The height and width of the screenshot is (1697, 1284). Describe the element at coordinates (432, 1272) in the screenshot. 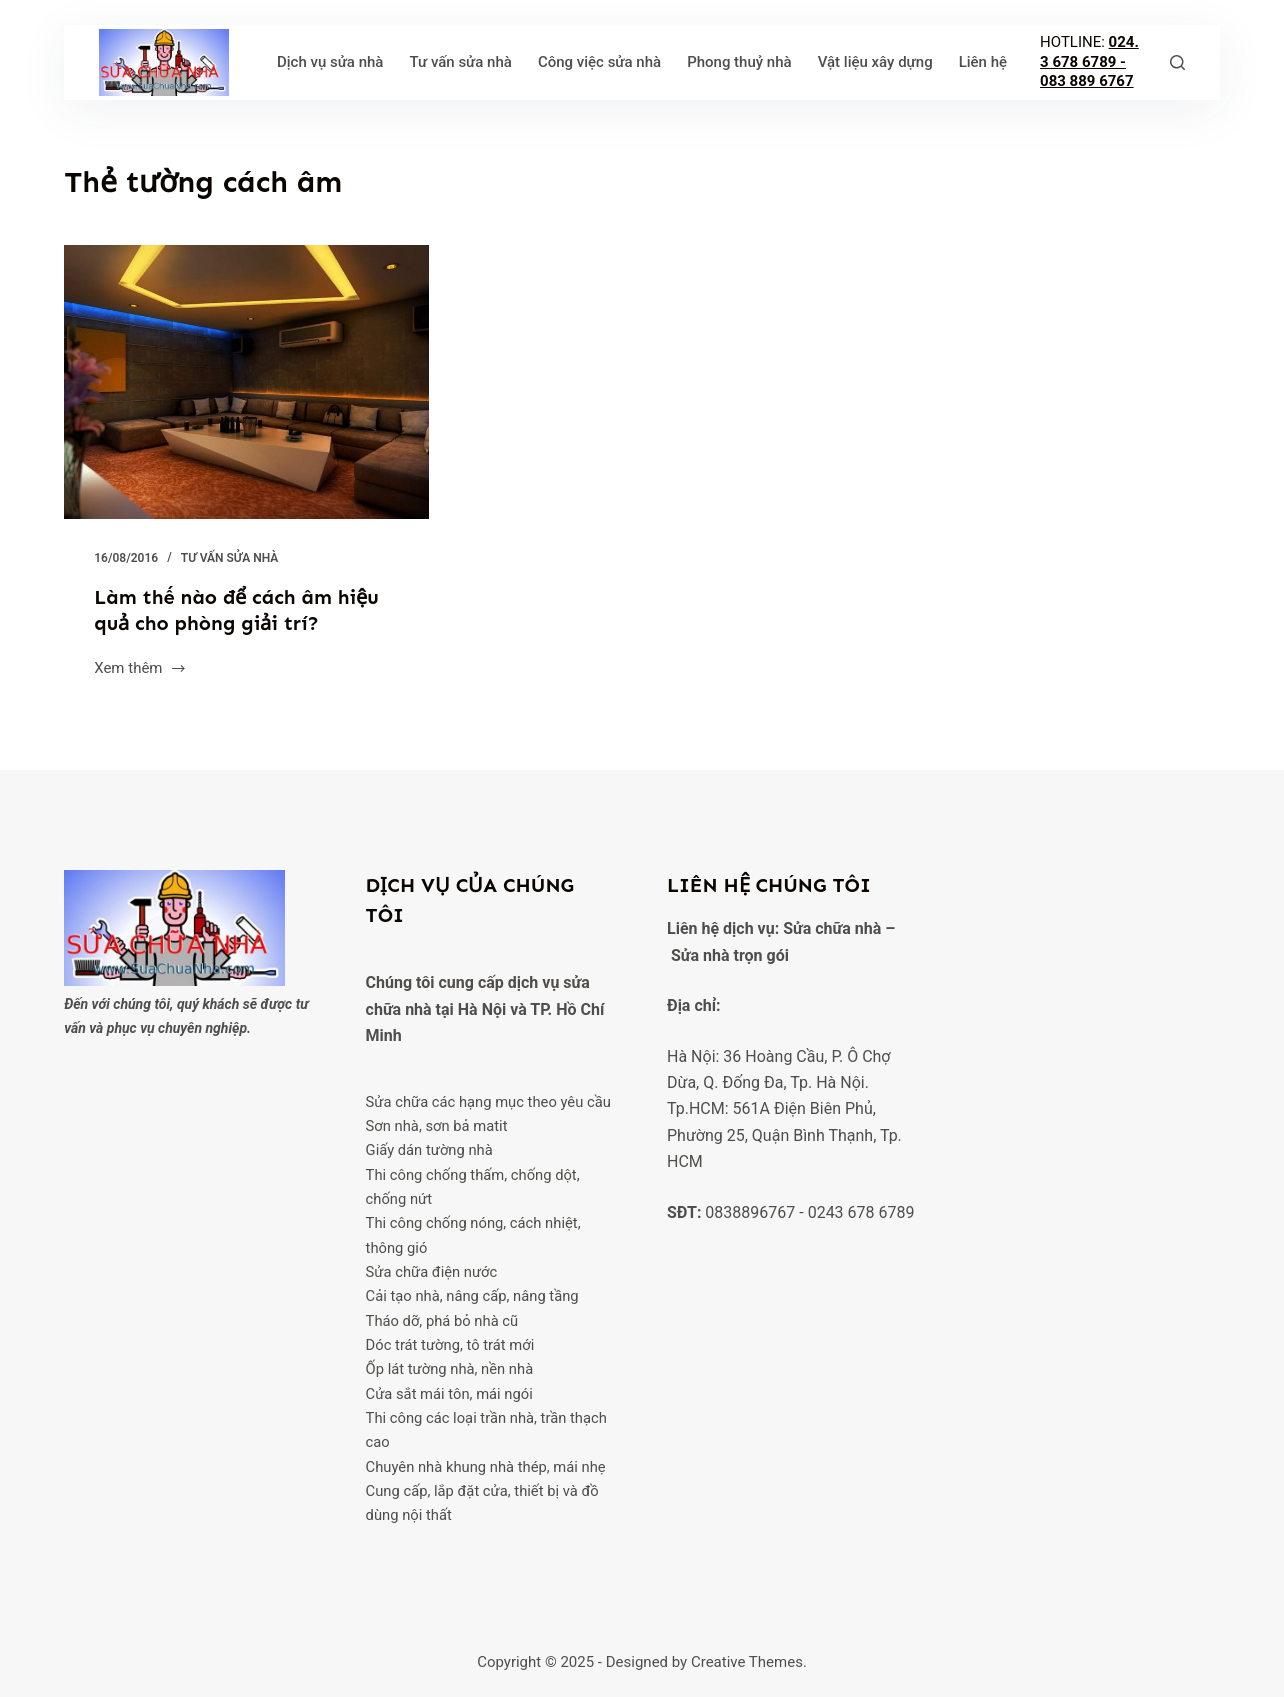

I see `Sửa chữa điện nước` at that location.